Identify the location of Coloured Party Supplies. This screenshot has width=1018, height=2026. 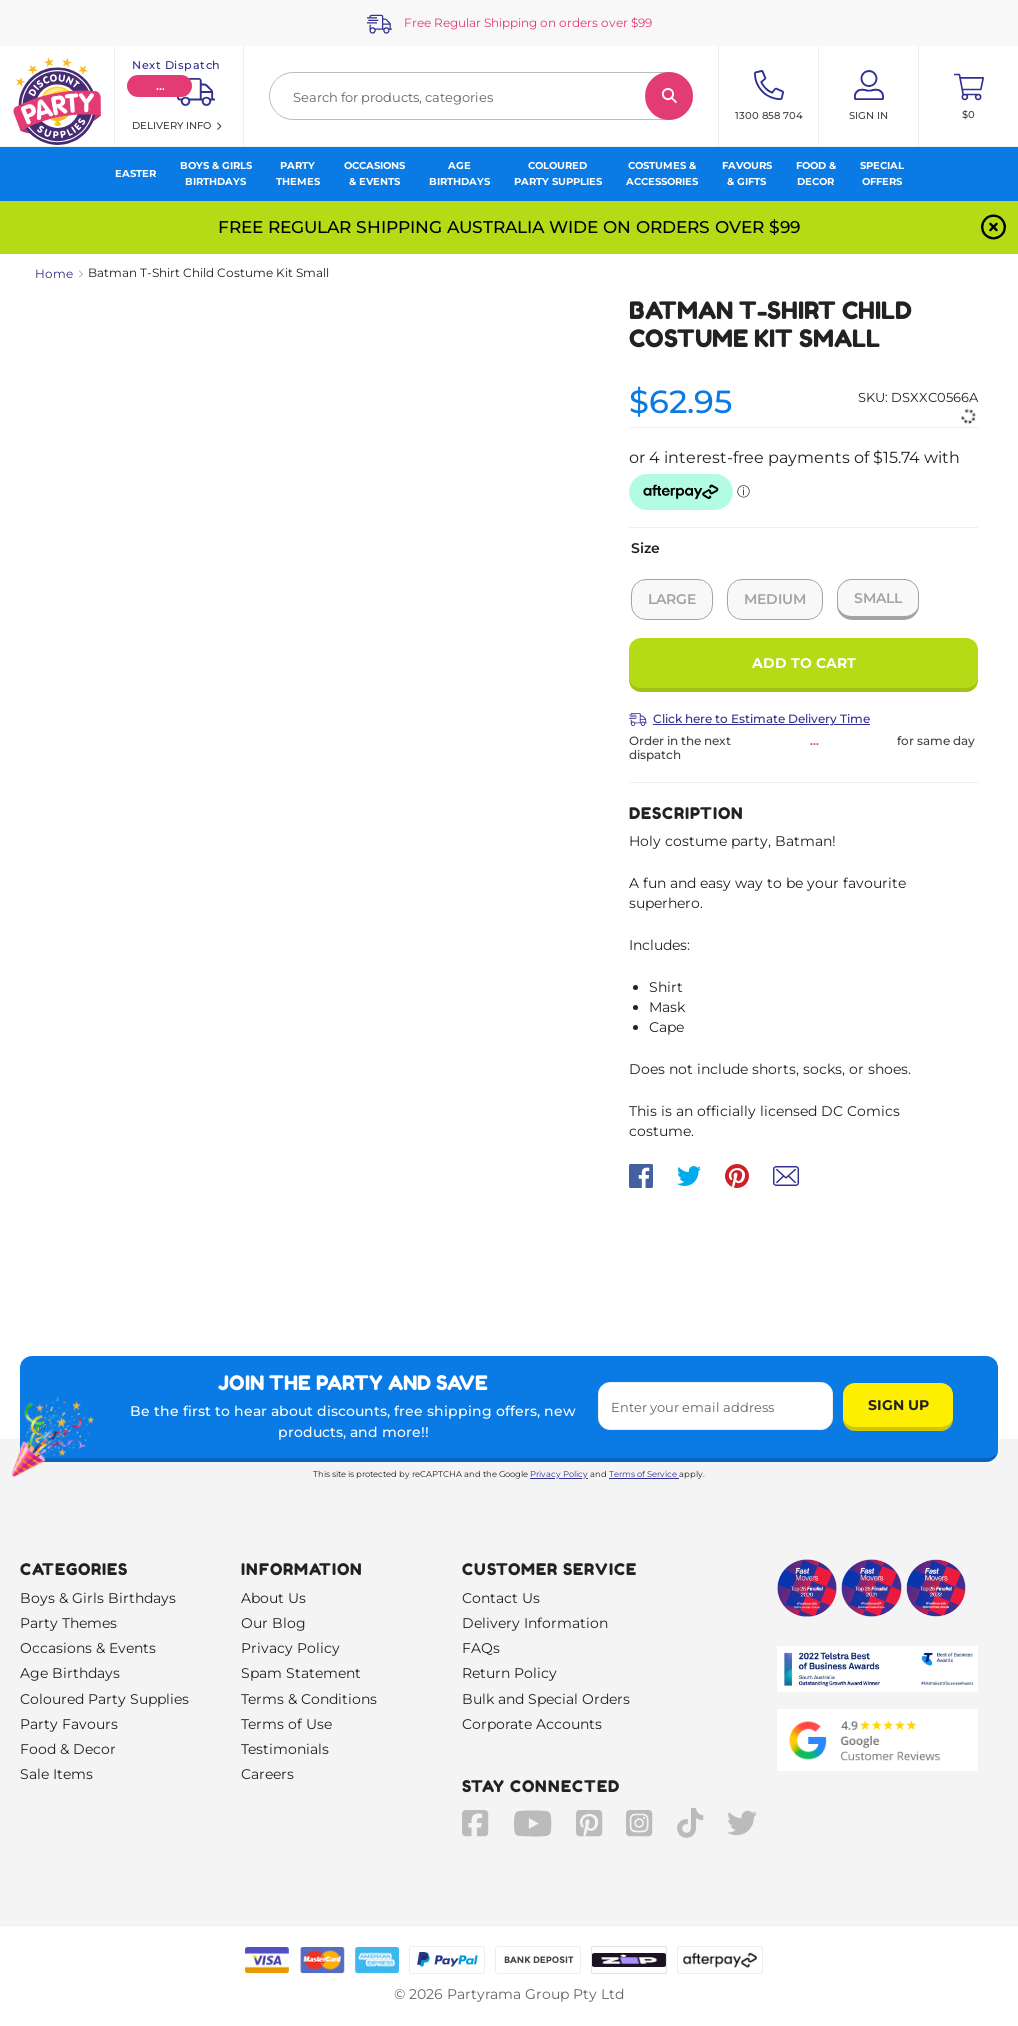
(104, 1699).